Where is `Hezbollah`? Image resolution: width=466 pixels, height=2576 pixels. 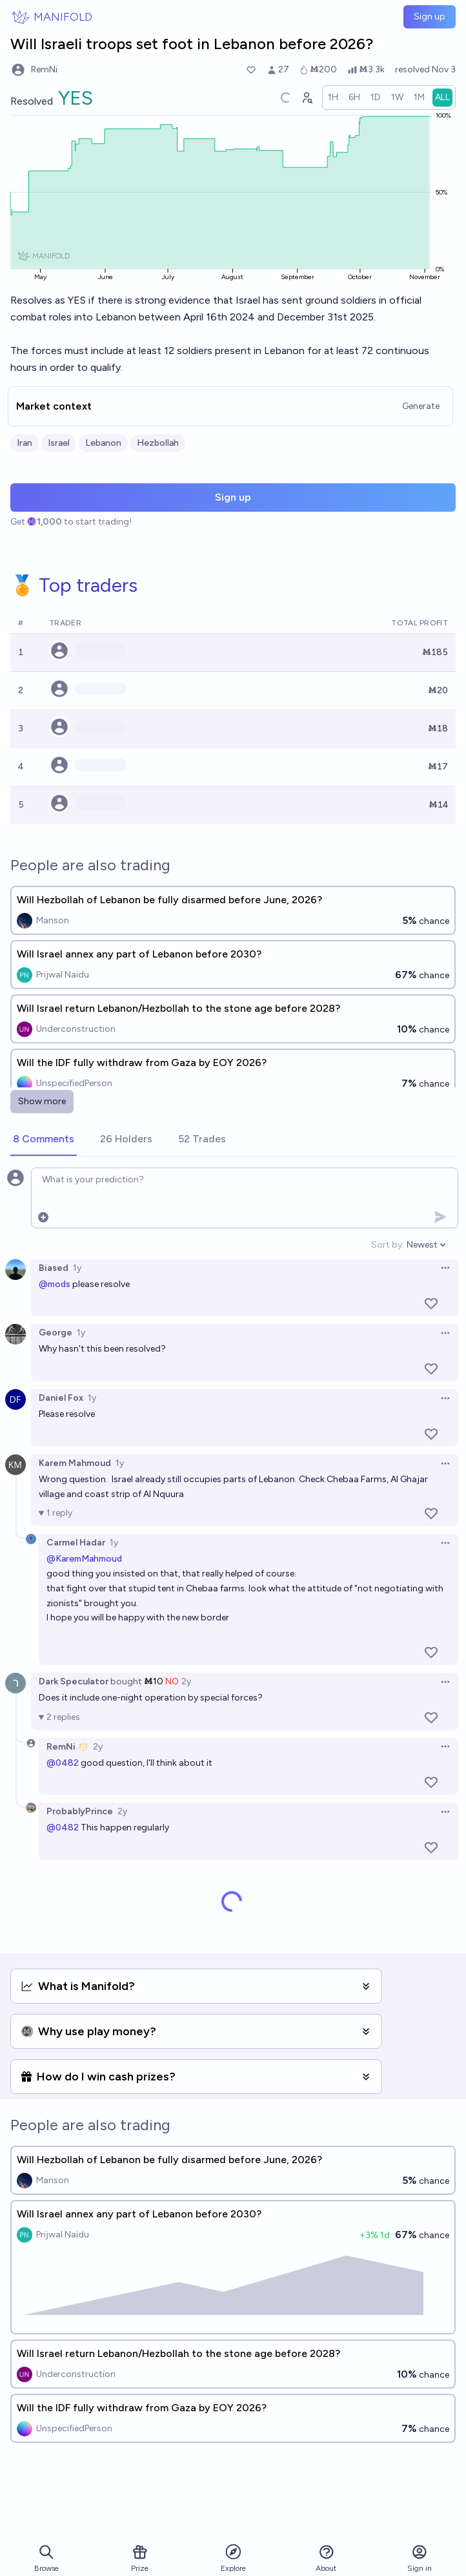
Hezbollah is located at coordinates (158, 442).